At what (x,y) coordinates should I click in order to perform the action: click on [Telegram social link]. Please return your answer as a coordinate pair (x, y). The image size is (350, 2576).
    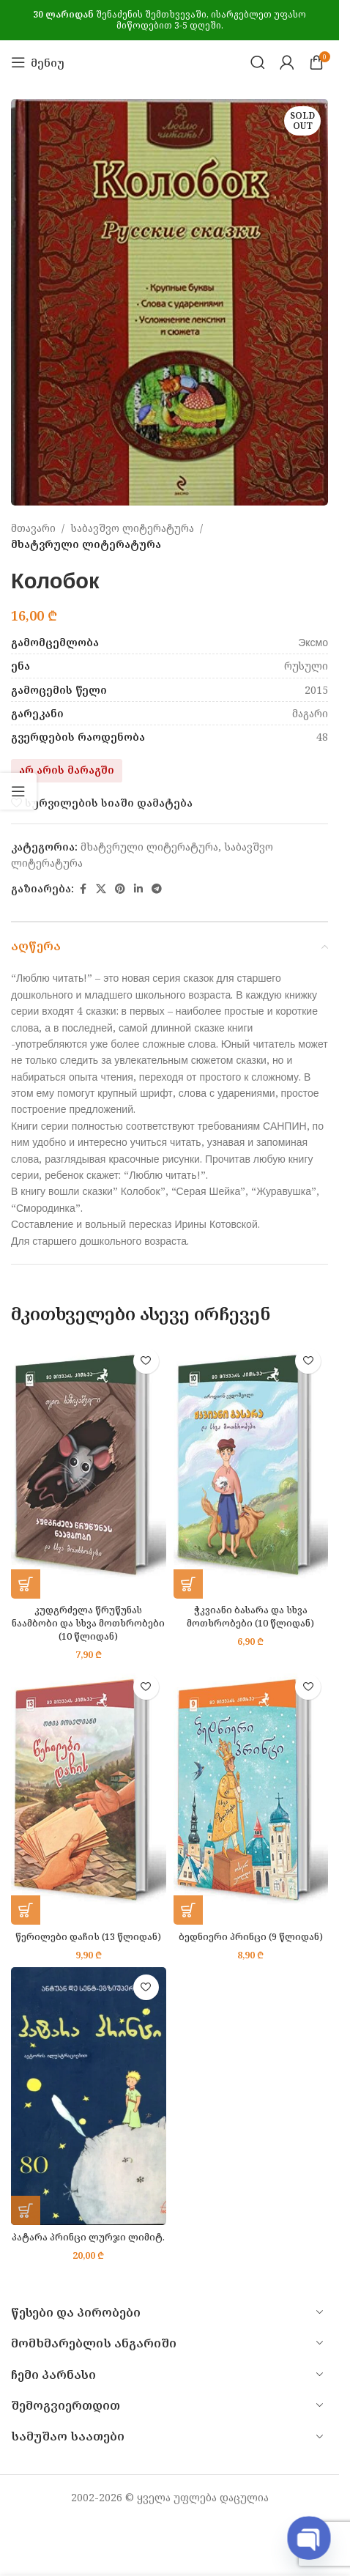
    Looking at the image, I should click on (156, 889).